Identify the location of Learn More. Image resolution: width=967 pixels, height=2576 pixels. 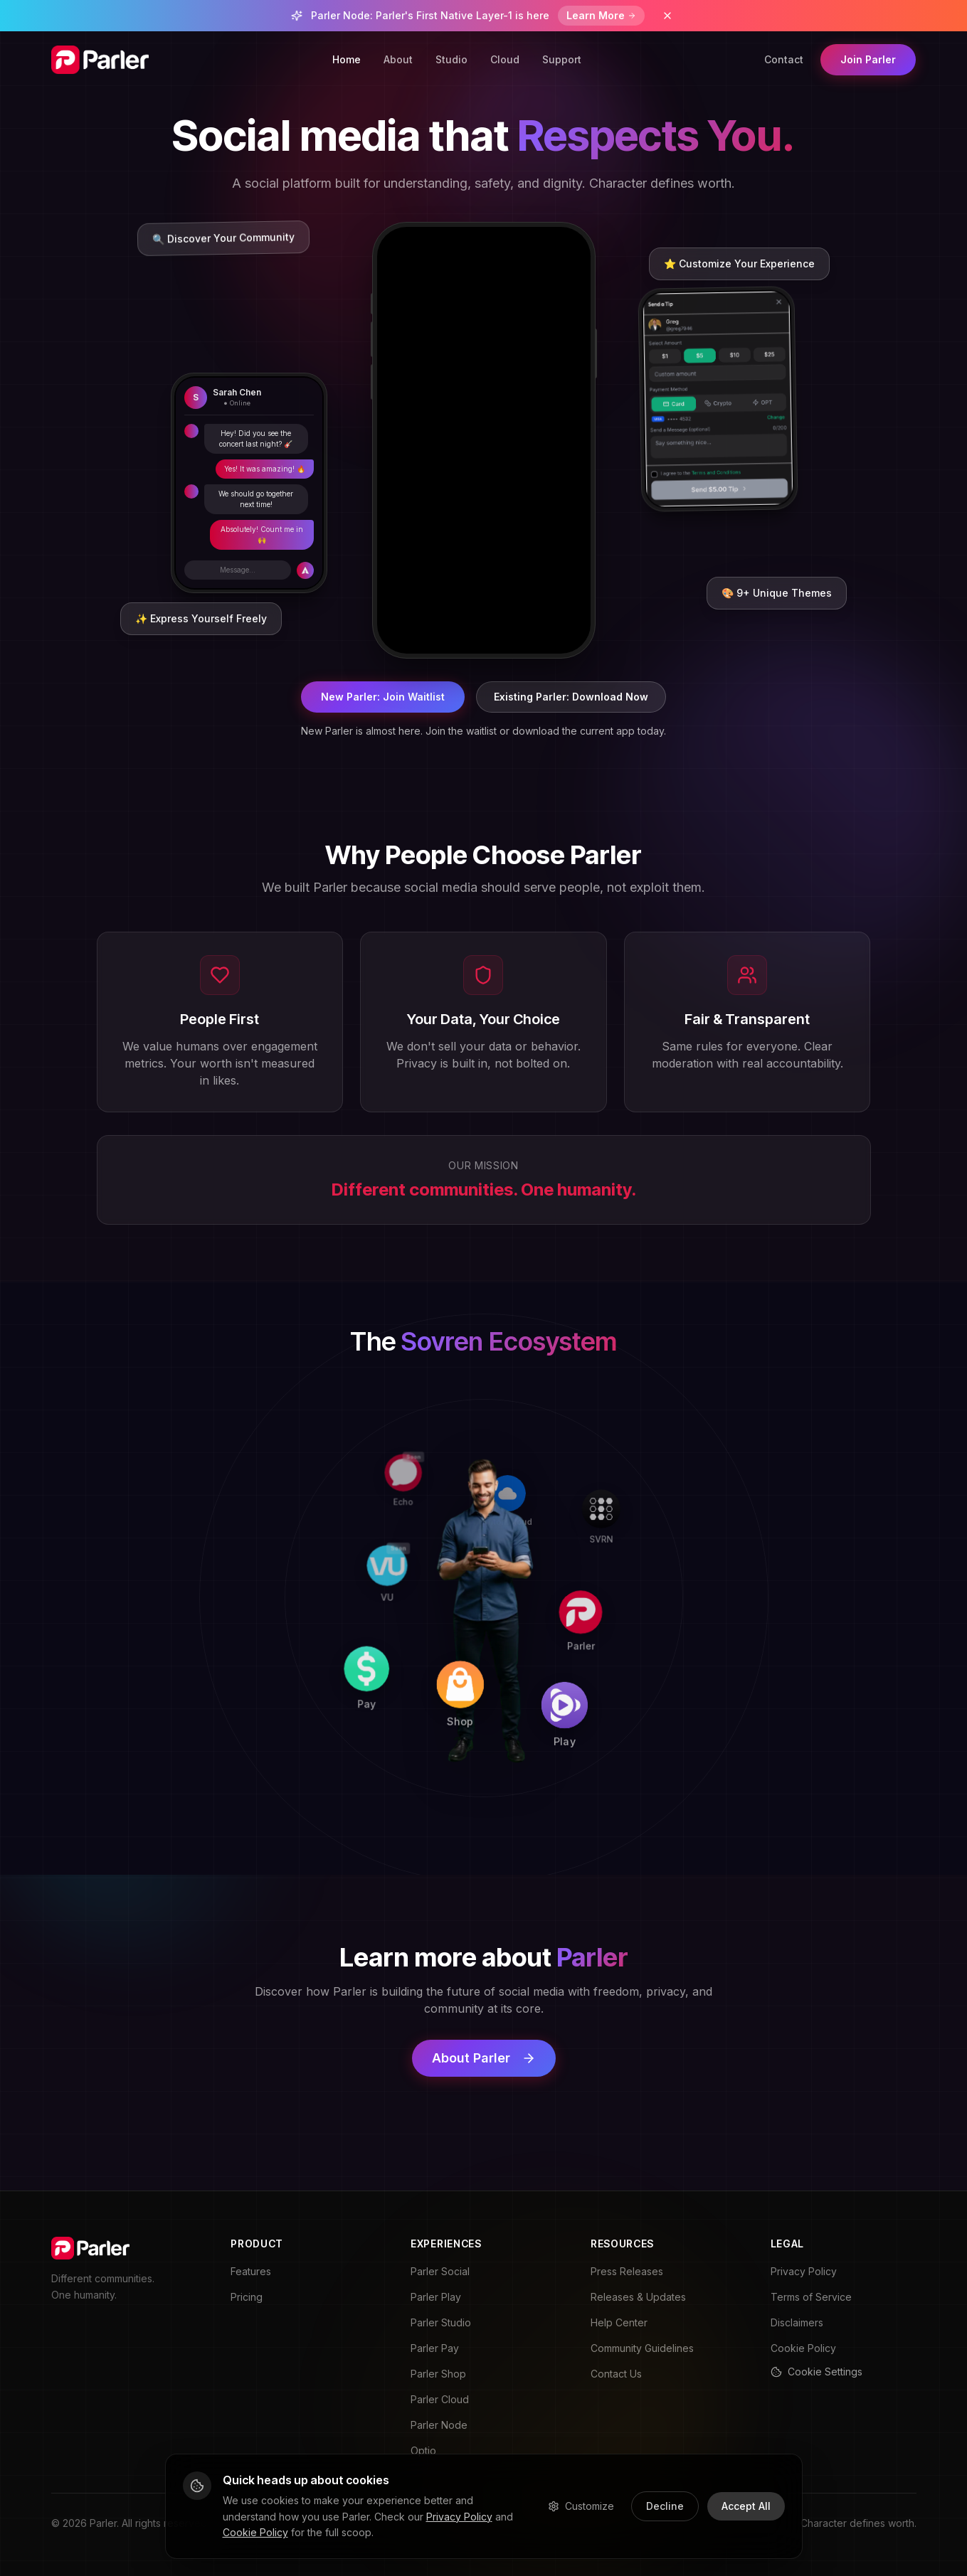
(601, 15).